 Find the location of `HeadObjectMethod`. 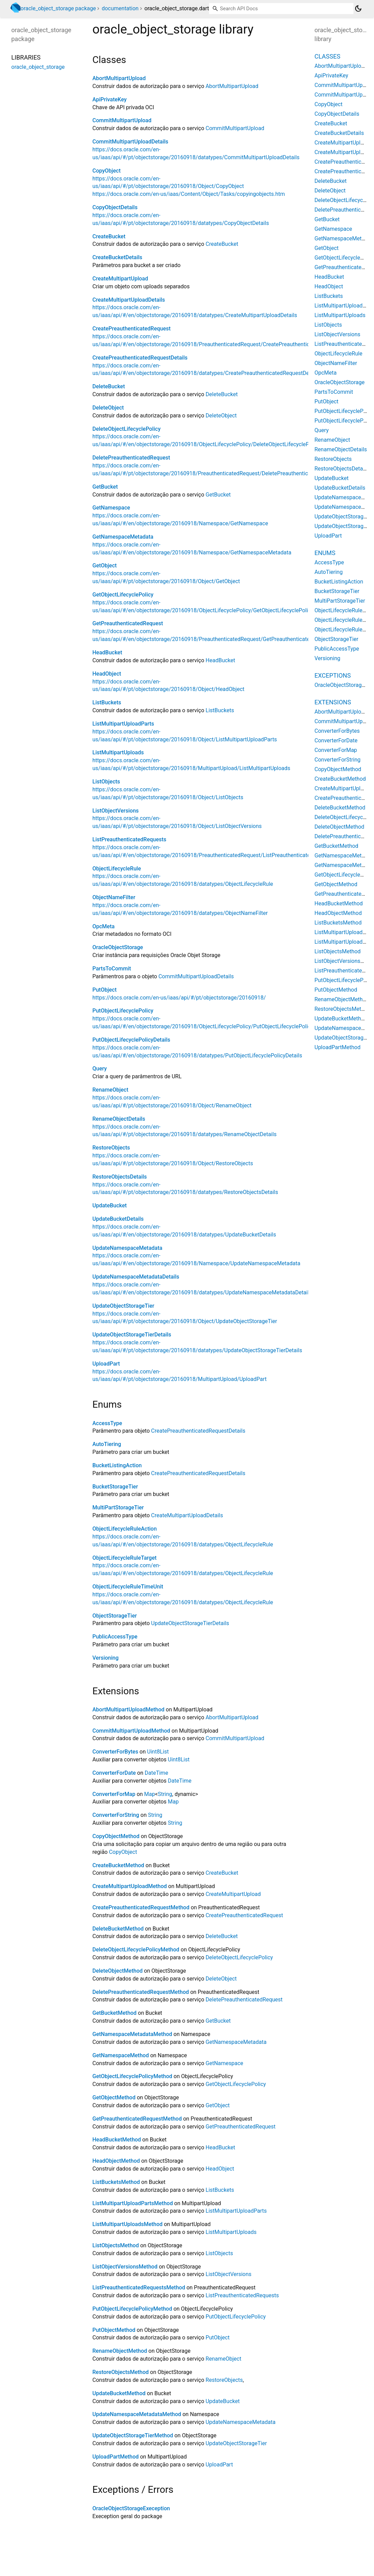

HeadObjectMethod is located at coordinates (116, 2161).